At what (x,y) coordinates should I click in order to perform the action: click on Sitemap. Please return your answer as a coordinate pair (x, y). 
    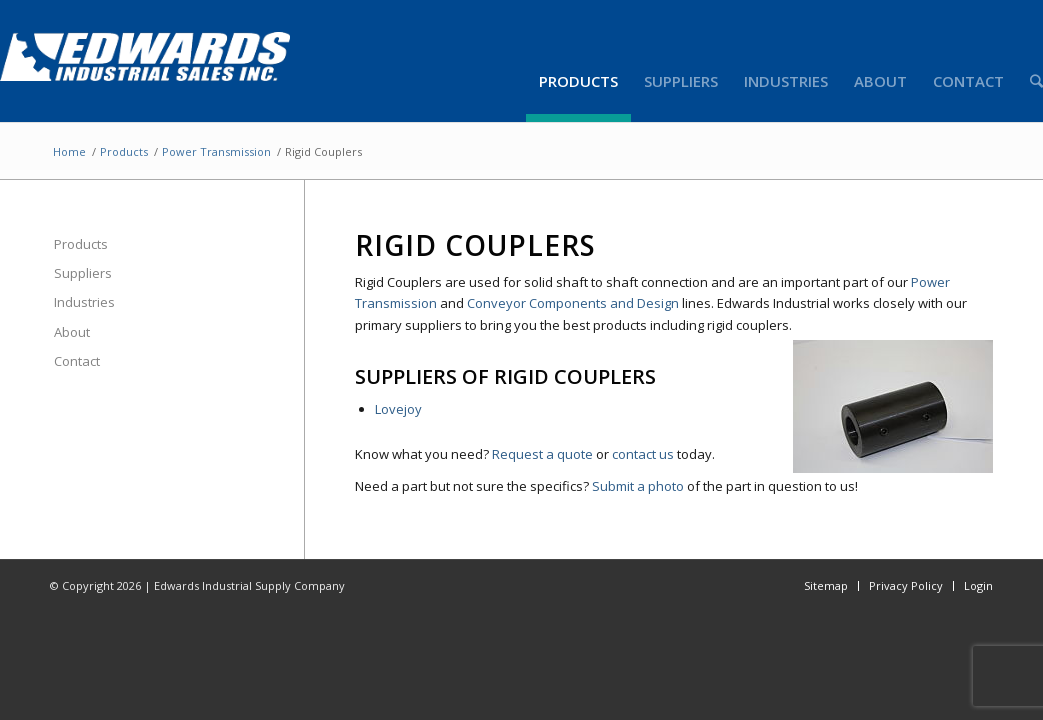
    Looking at the image, I should click on (826, 585).